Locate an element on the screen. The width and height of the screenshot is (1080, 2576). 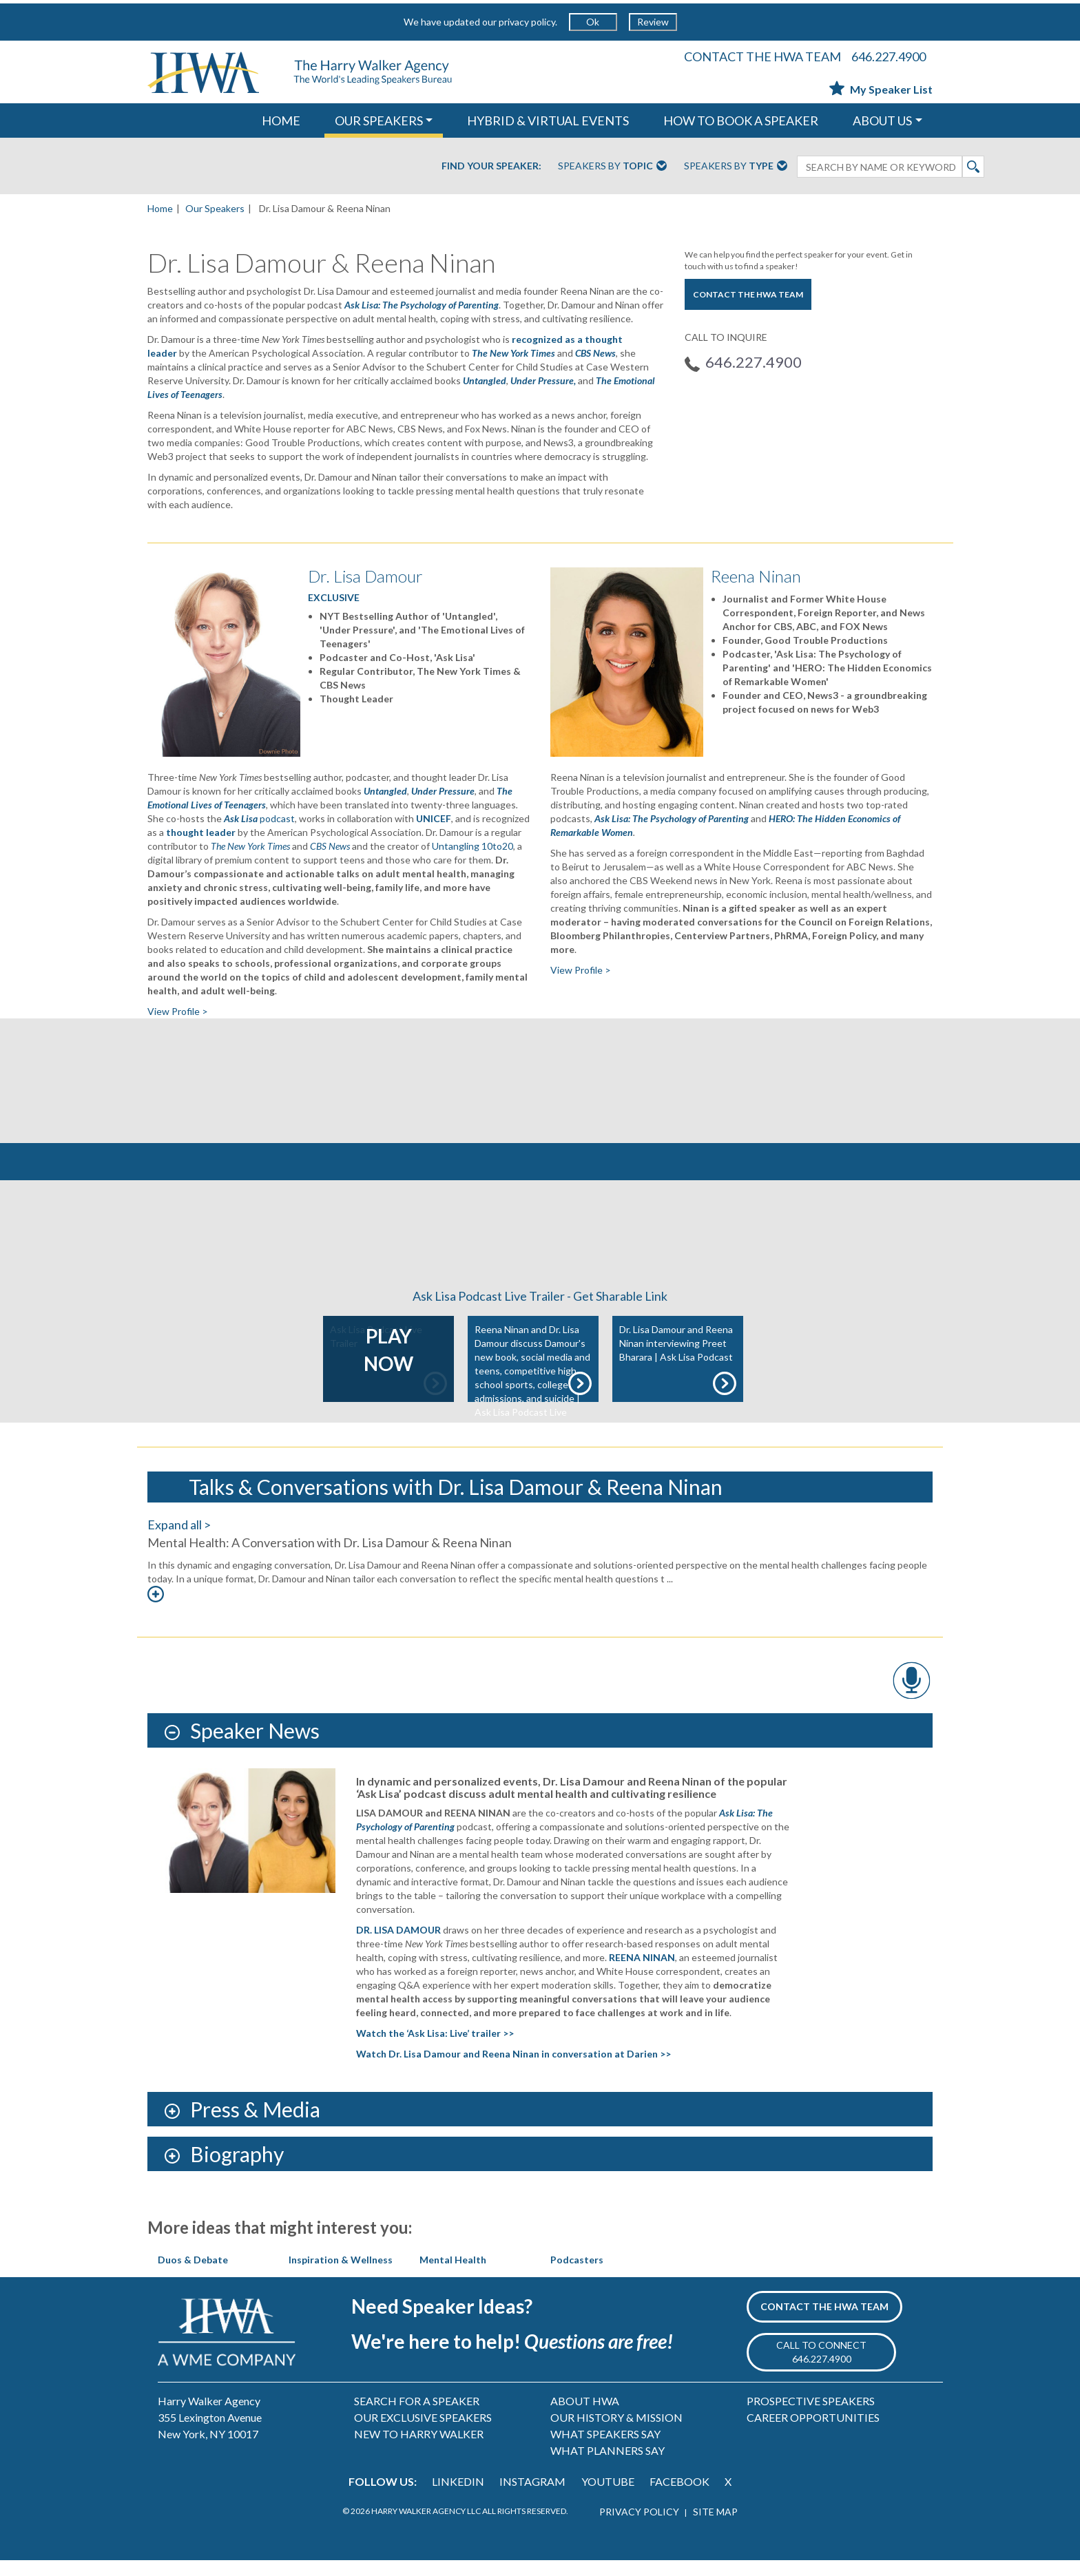
CONTACT THE HWA TEAM is located at coordinates (762, 56).